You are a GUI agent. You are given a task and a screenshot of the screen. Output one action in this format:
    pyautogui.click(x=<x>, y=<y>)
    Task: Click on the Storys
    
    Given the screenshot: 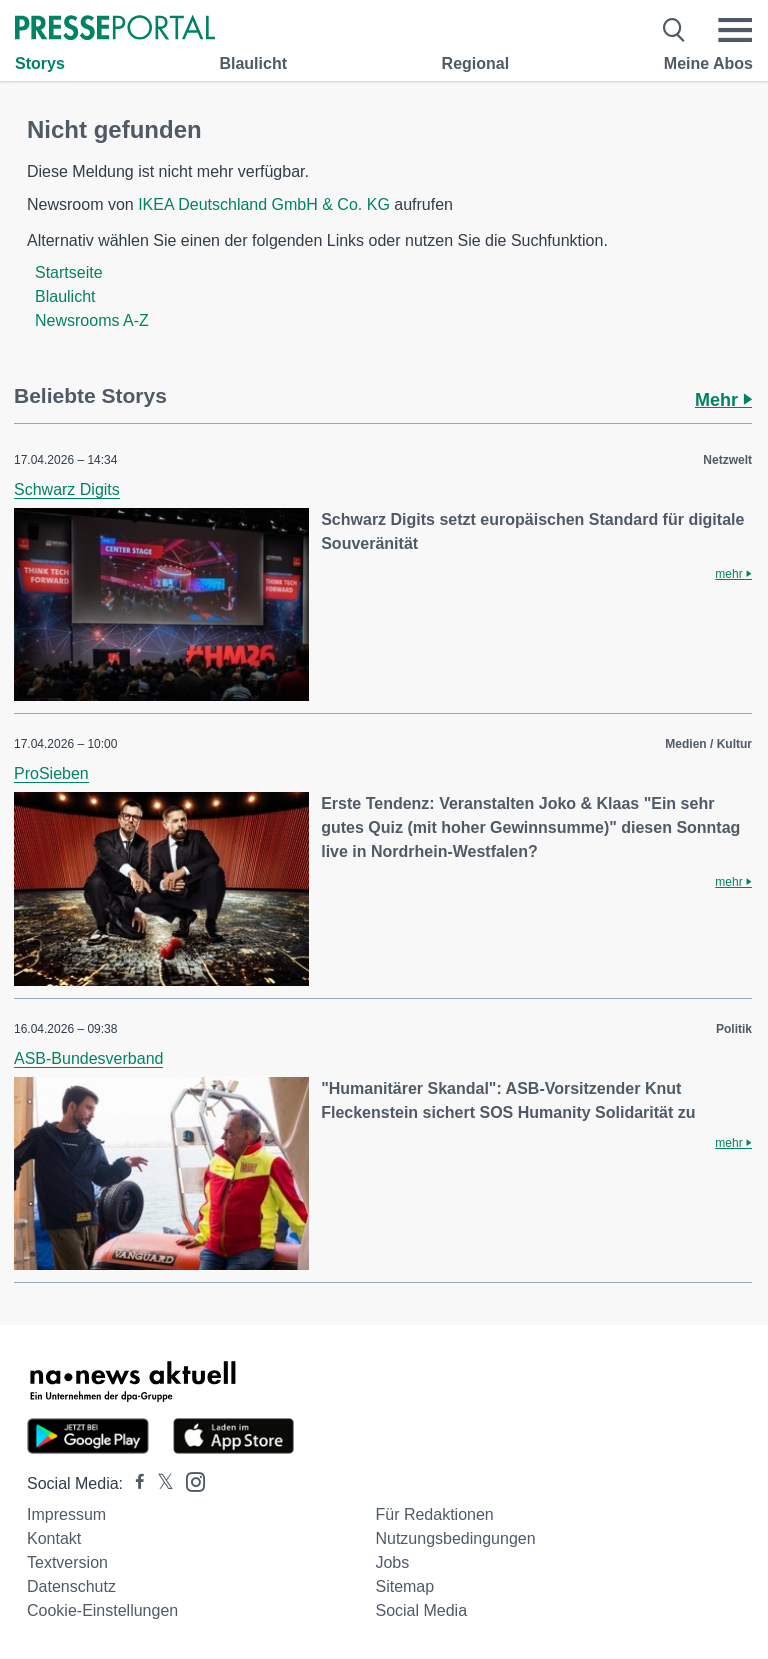 What is the action you would take?
    pyautogui.click(x=40, y=63)
    